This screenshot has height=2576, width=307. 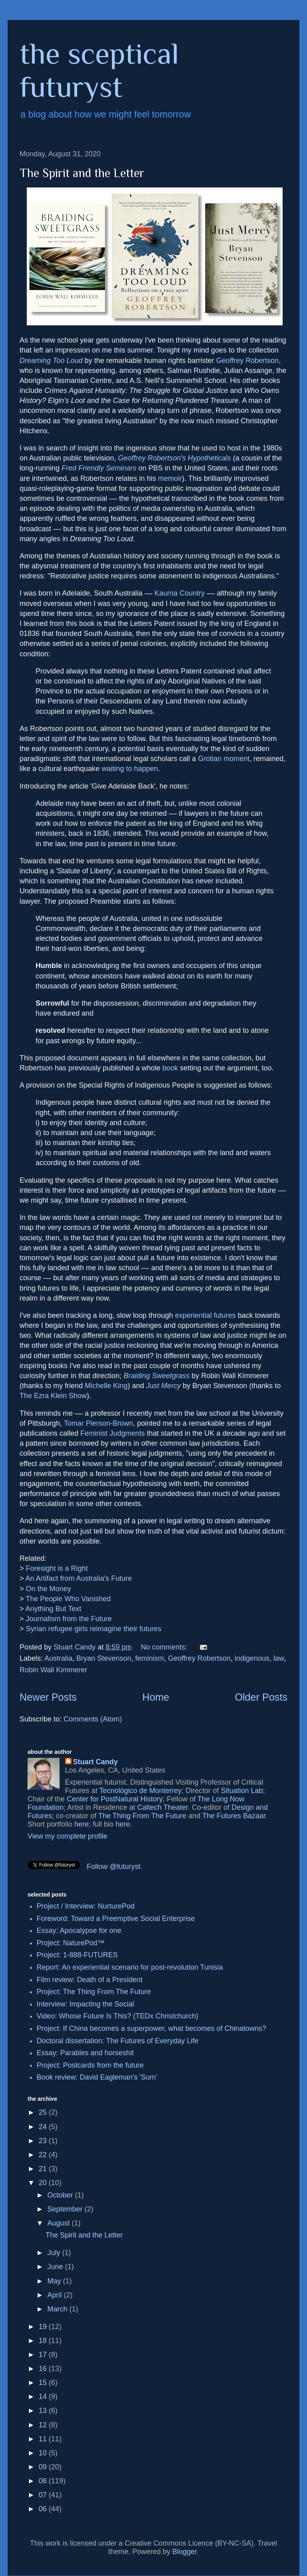 I want to click on memoir, so click(x=170, y=478).